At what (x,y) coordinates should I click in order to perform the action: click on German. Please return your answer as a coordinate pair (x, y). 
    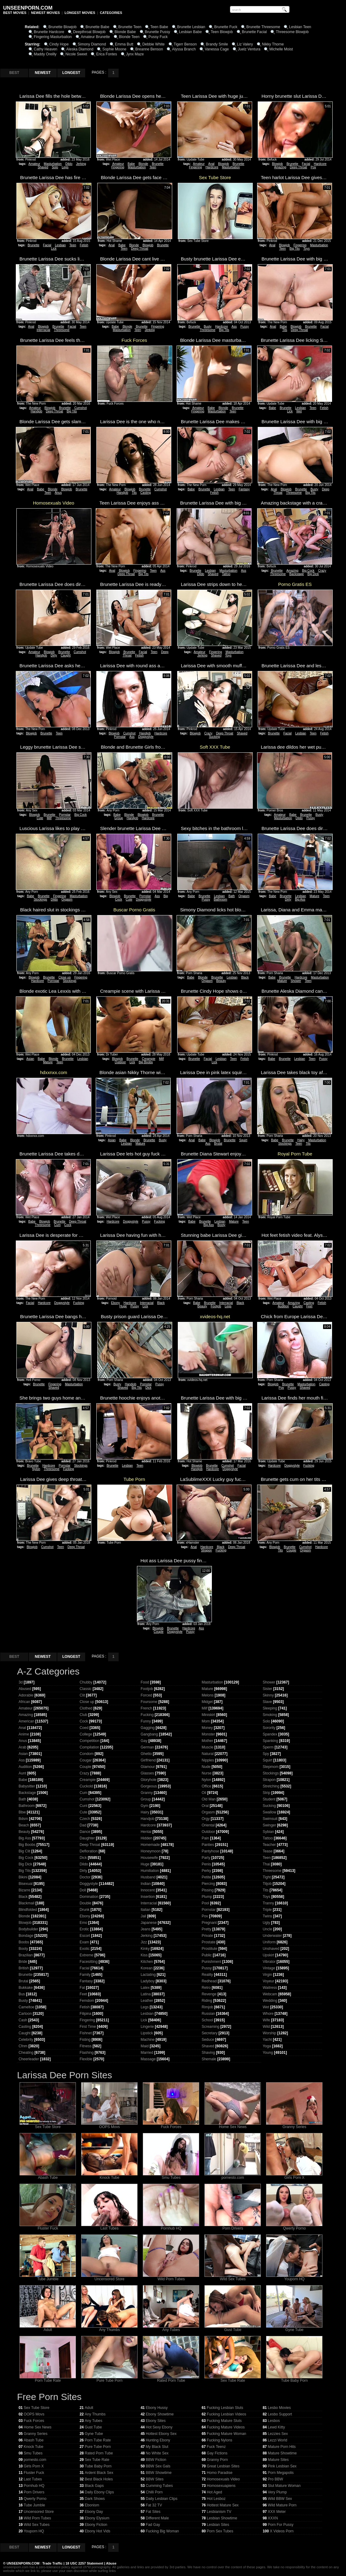
    Looking at the image, I should click on (147, 1747).